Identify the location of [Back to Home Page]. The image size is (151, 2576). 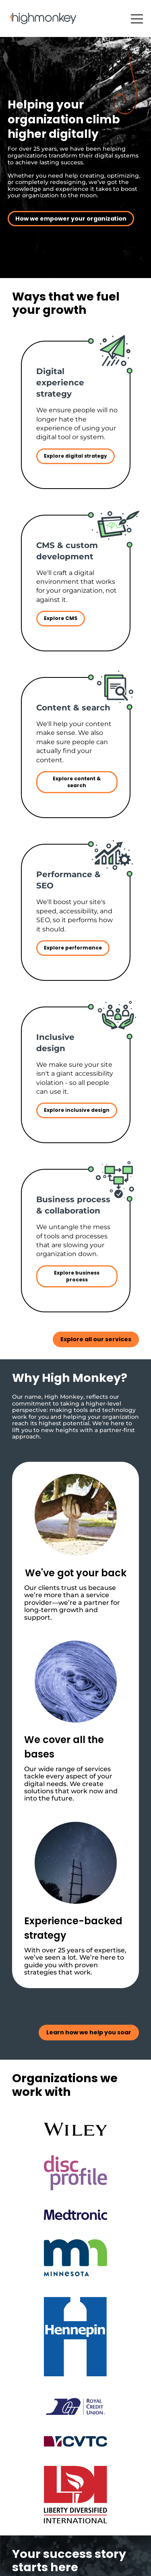
(43, 18).